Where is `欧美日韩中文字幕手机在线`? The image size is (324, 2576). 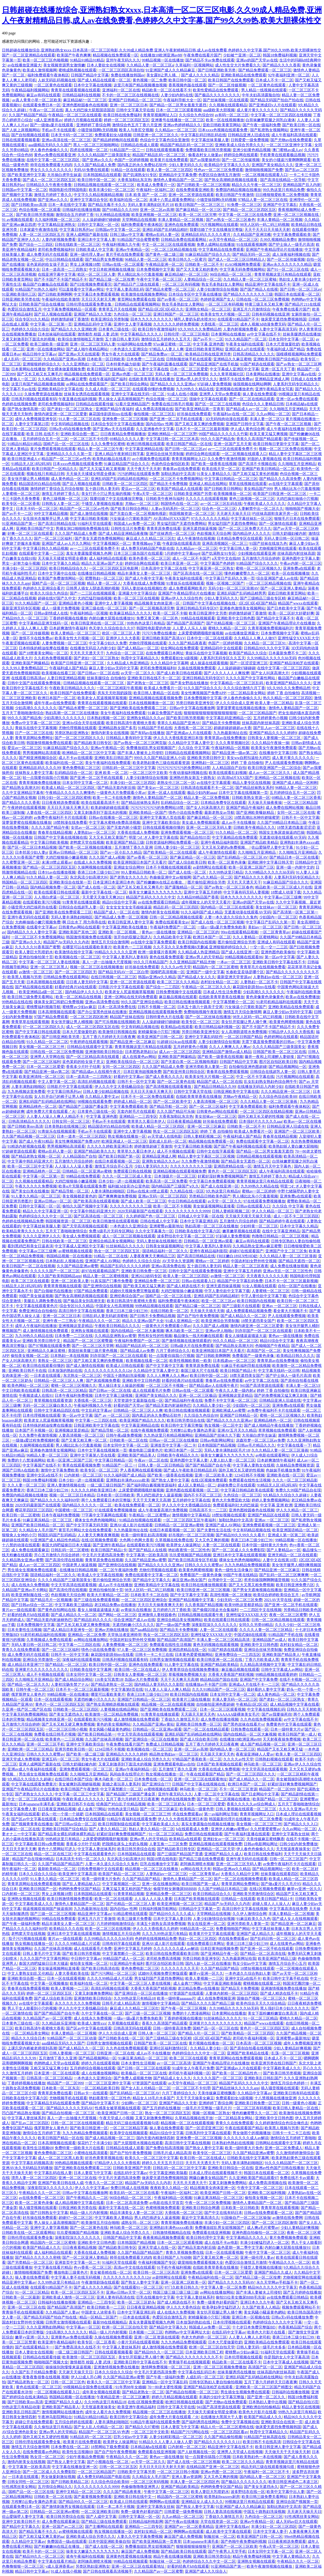 欧美日韩中文字幕手机在线 is located at coordinates (285, 1978).